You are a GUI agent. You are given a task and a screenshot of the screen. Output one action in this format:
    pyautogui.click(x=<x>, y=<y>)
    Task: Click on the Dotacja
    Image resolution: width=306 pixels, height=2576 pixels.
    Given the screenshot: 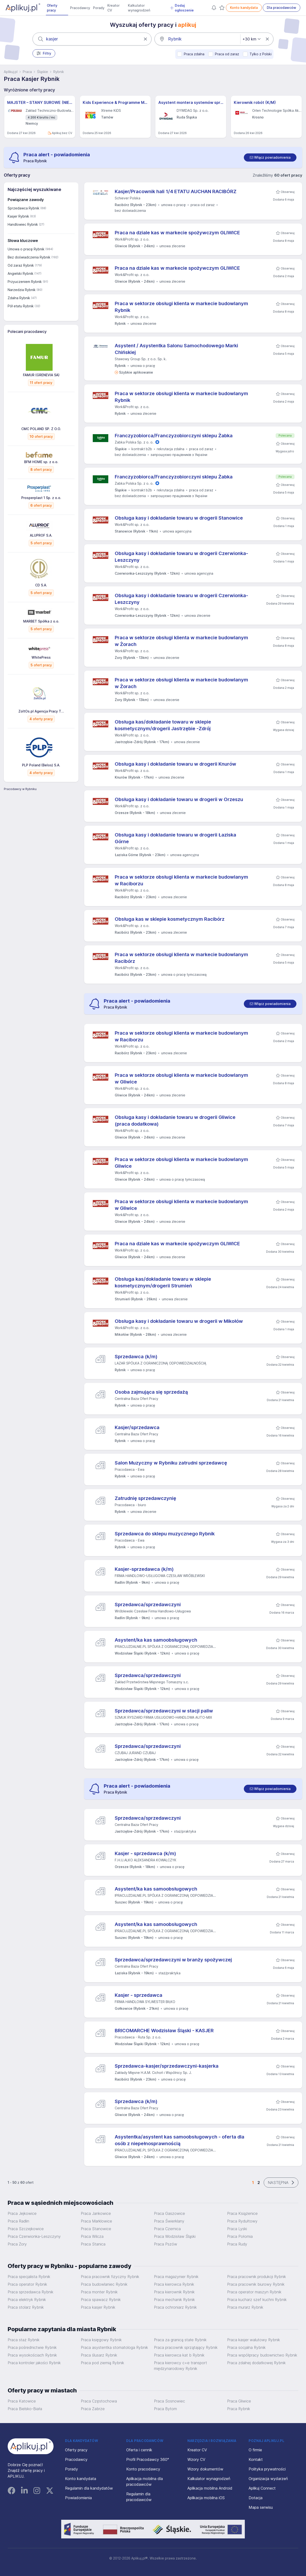 What is the action you would take?
    pyautogui.click(x=255, y=2497)
    